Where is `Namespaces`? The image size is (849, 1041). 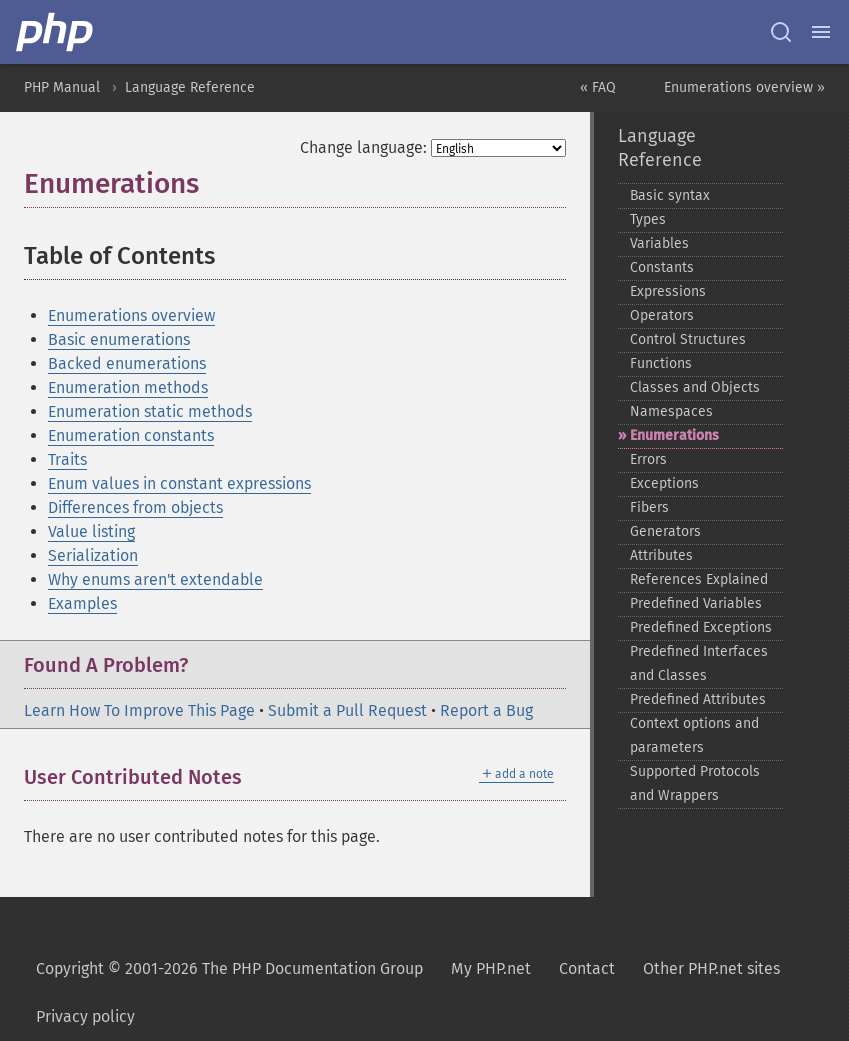
Namespaces is located at coordinates (671, 411).